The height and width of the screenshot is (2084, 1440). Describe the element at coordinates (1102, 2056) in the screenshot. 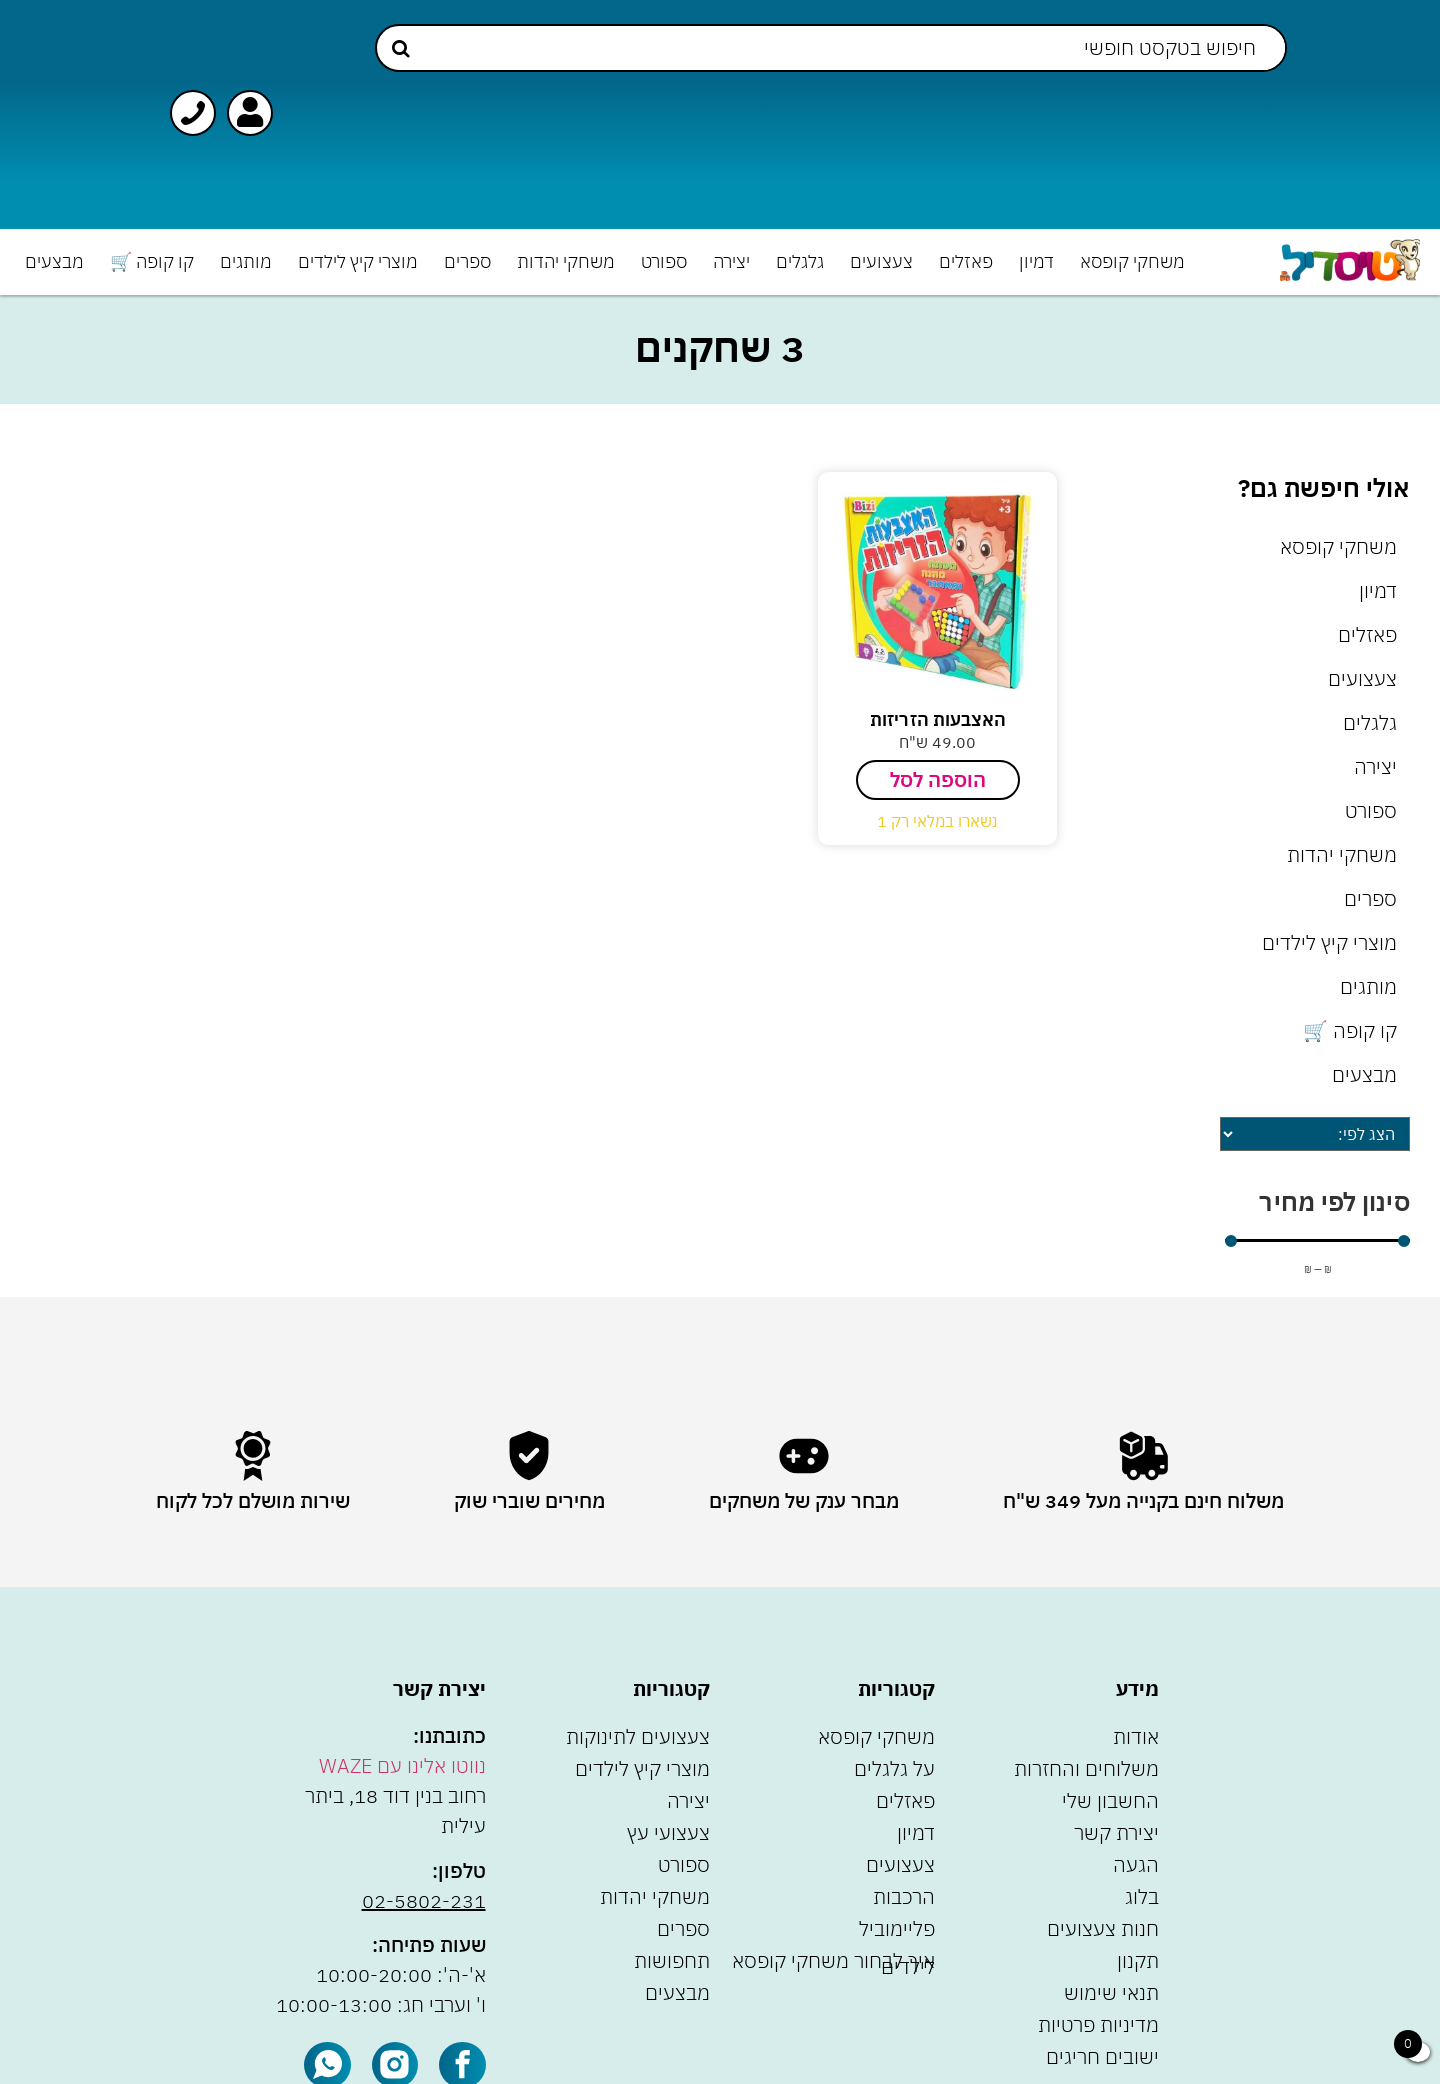

I see `ישובים חריגים` at that location.